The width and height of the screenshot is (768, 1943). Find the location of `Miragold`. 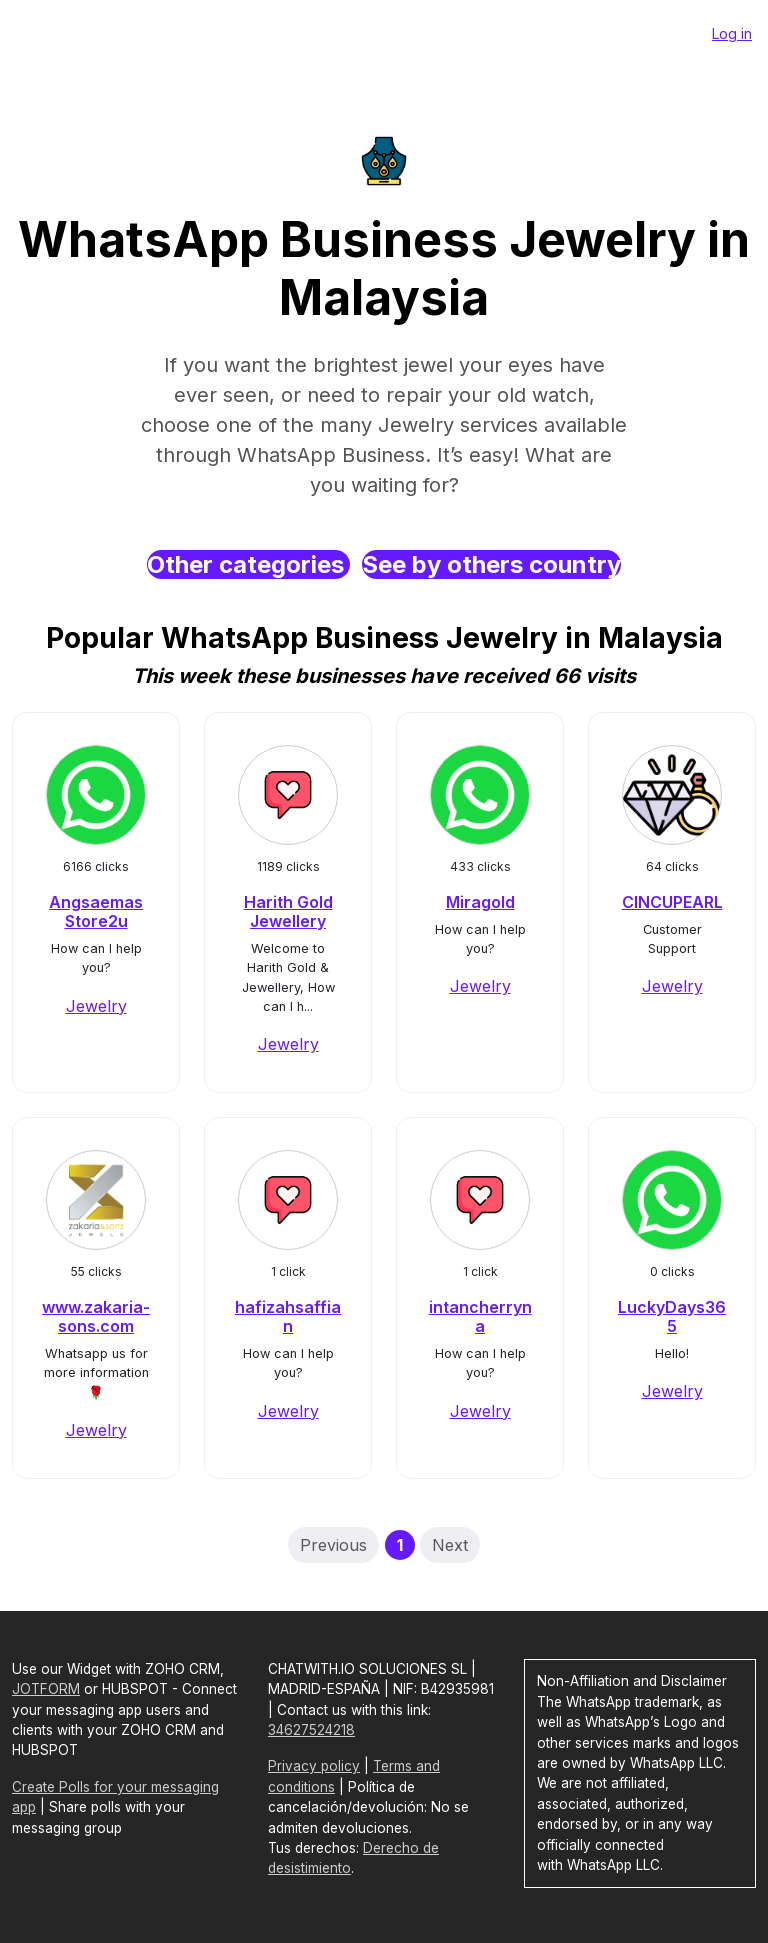

Miragold is located at coordinates (480, 902).